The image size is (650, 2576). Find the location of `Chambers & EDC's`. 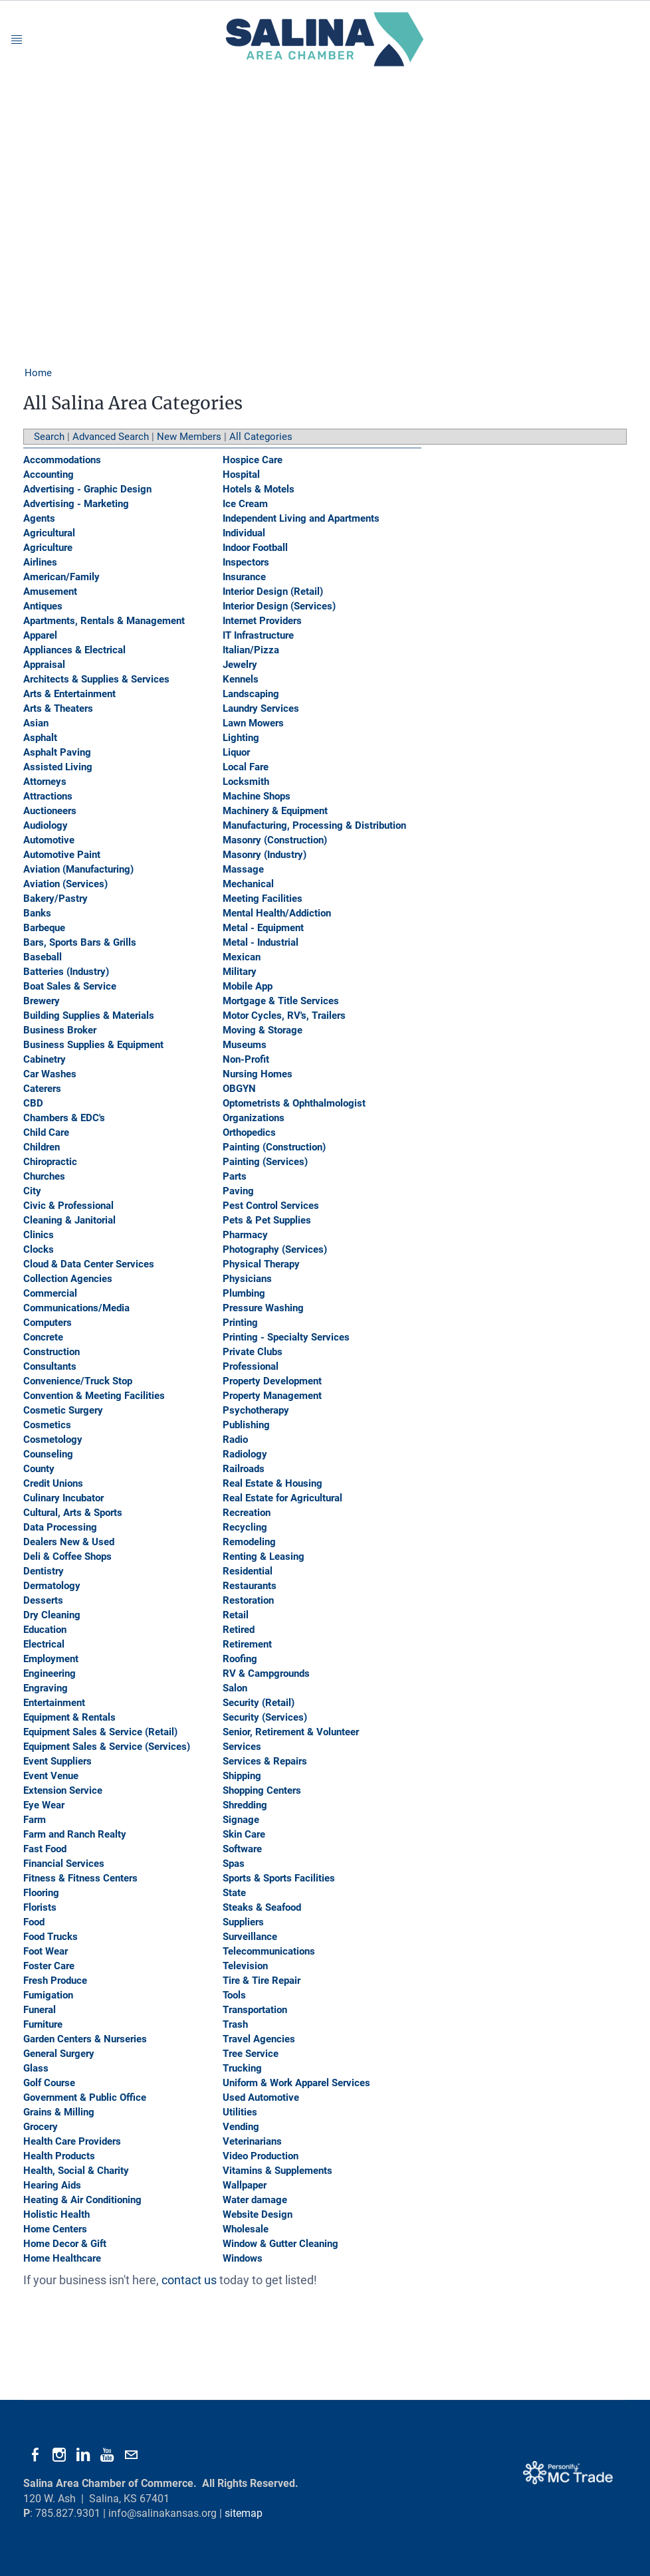

Chambers & EDC's is located at coordinates (64, 1118).